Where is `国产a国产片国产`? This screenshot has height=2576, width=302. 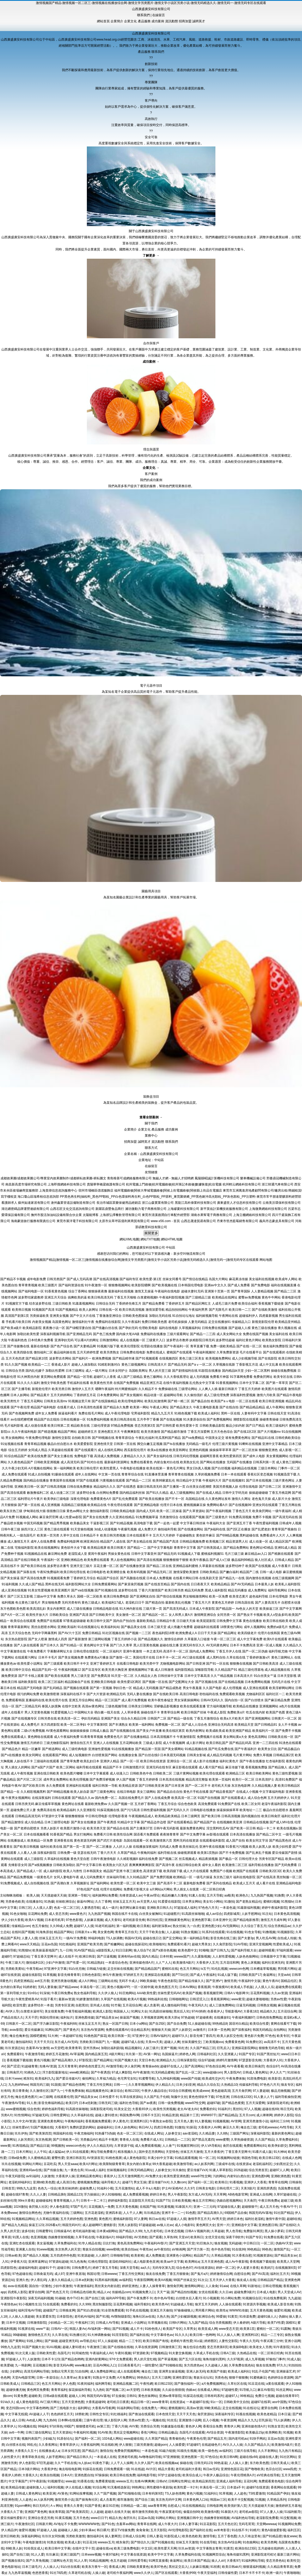
国产a国产片国产 is located at coordinates (43, 1767).